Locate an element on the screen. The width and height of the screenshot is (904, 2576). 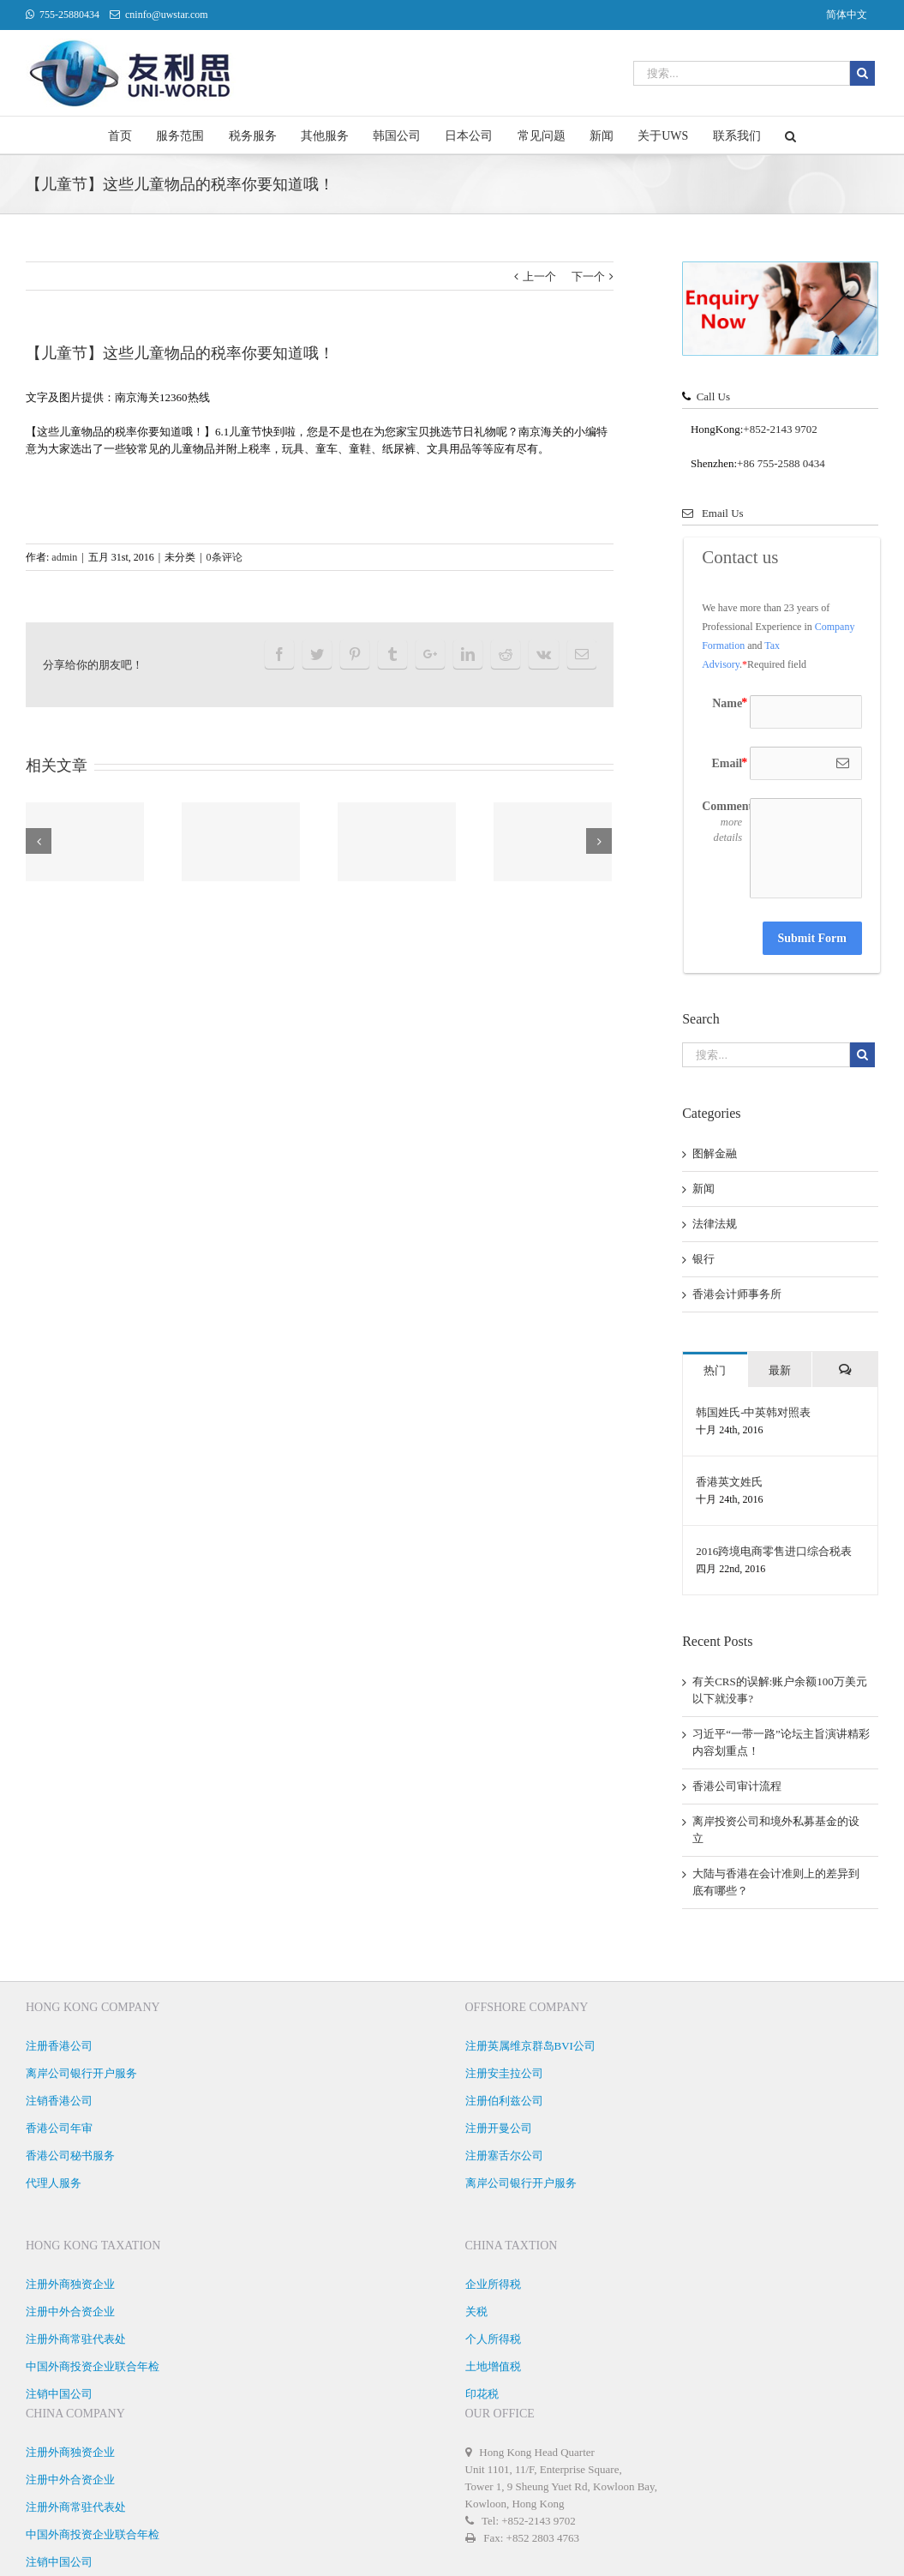
最新 is located at coordinates (780, 1370).